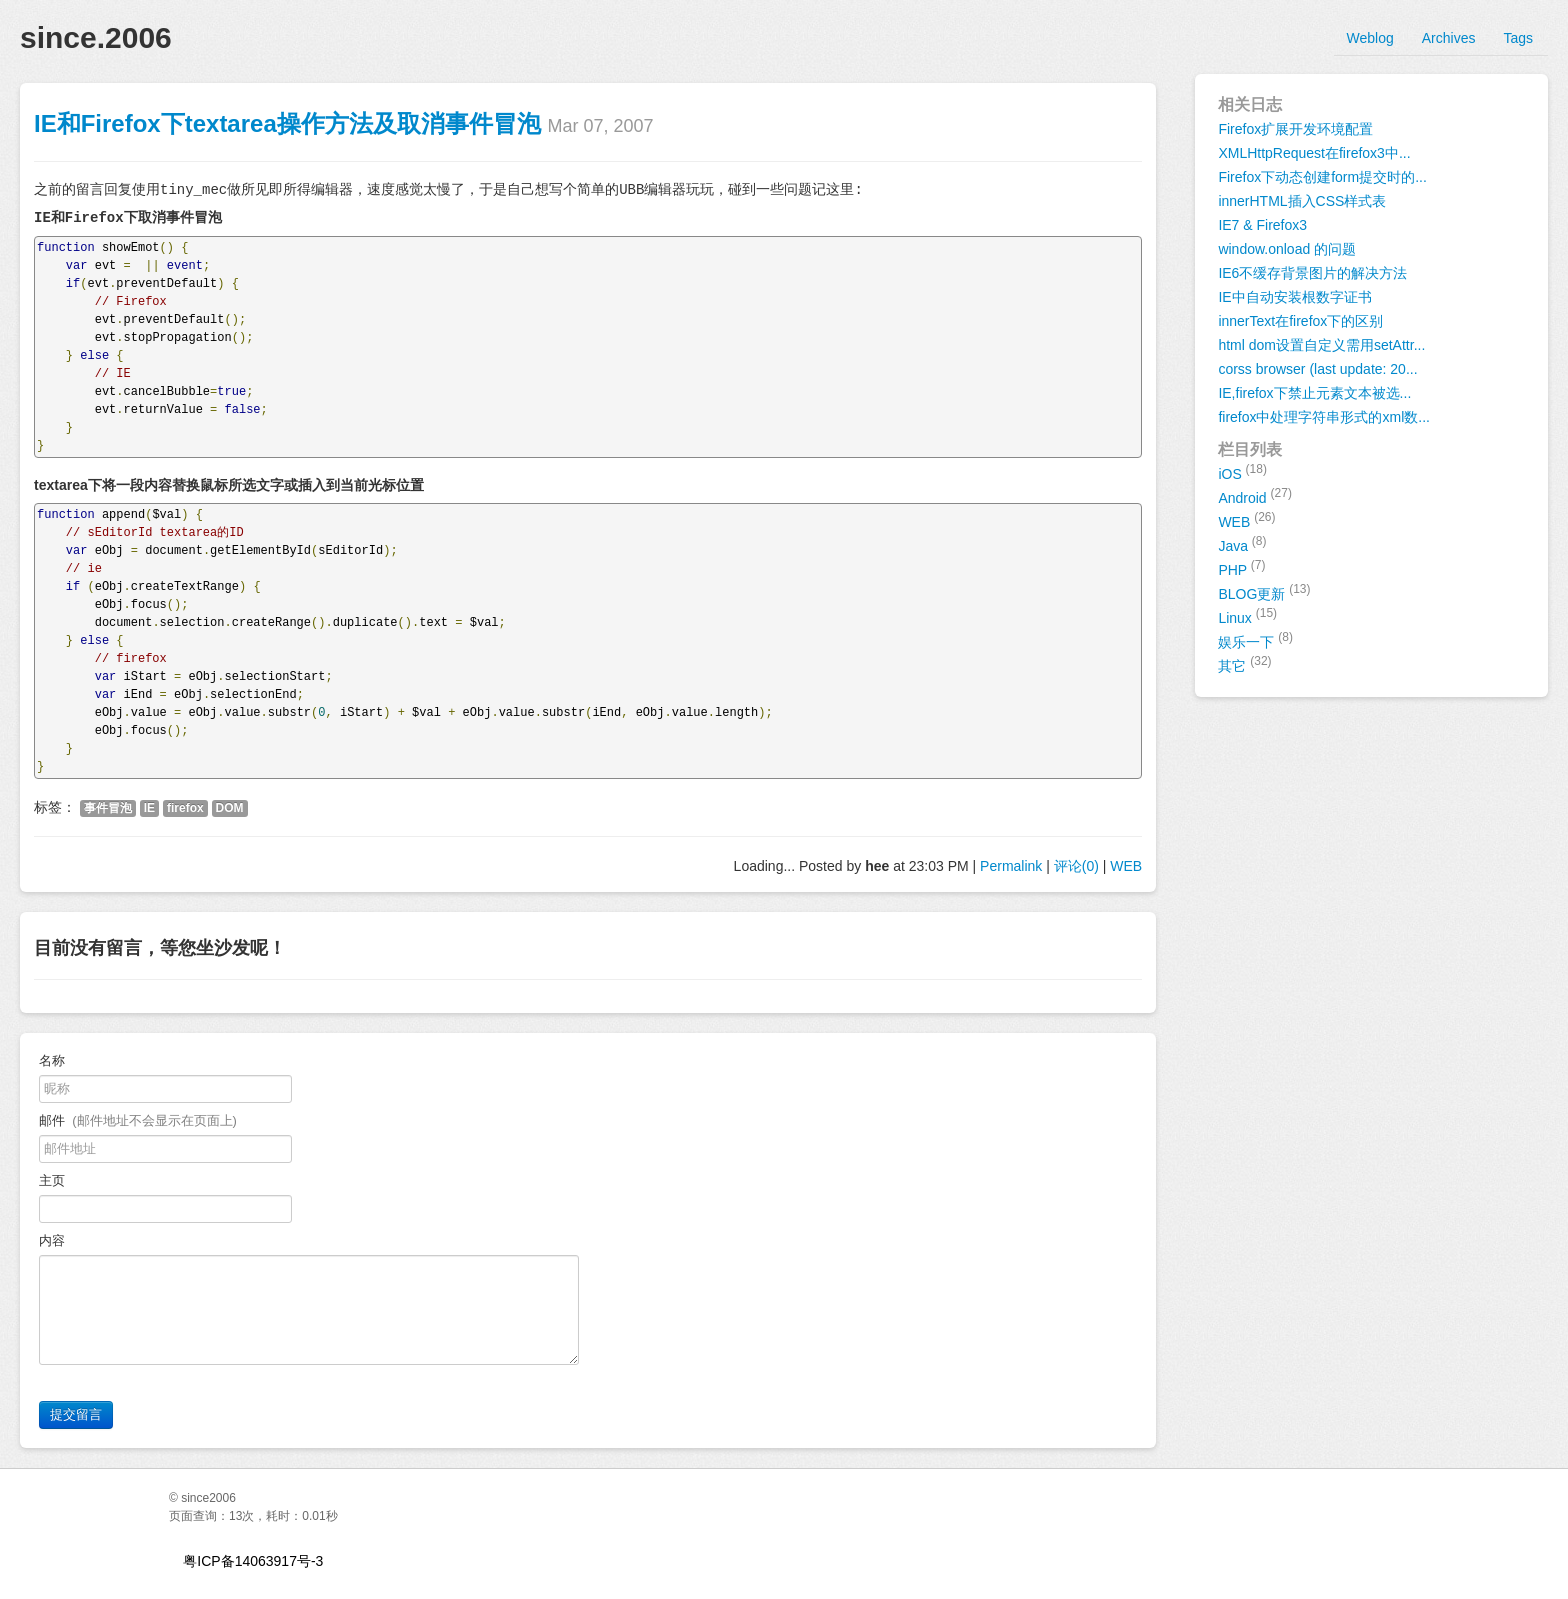  I want to click on 名称, so click(52, 1060).